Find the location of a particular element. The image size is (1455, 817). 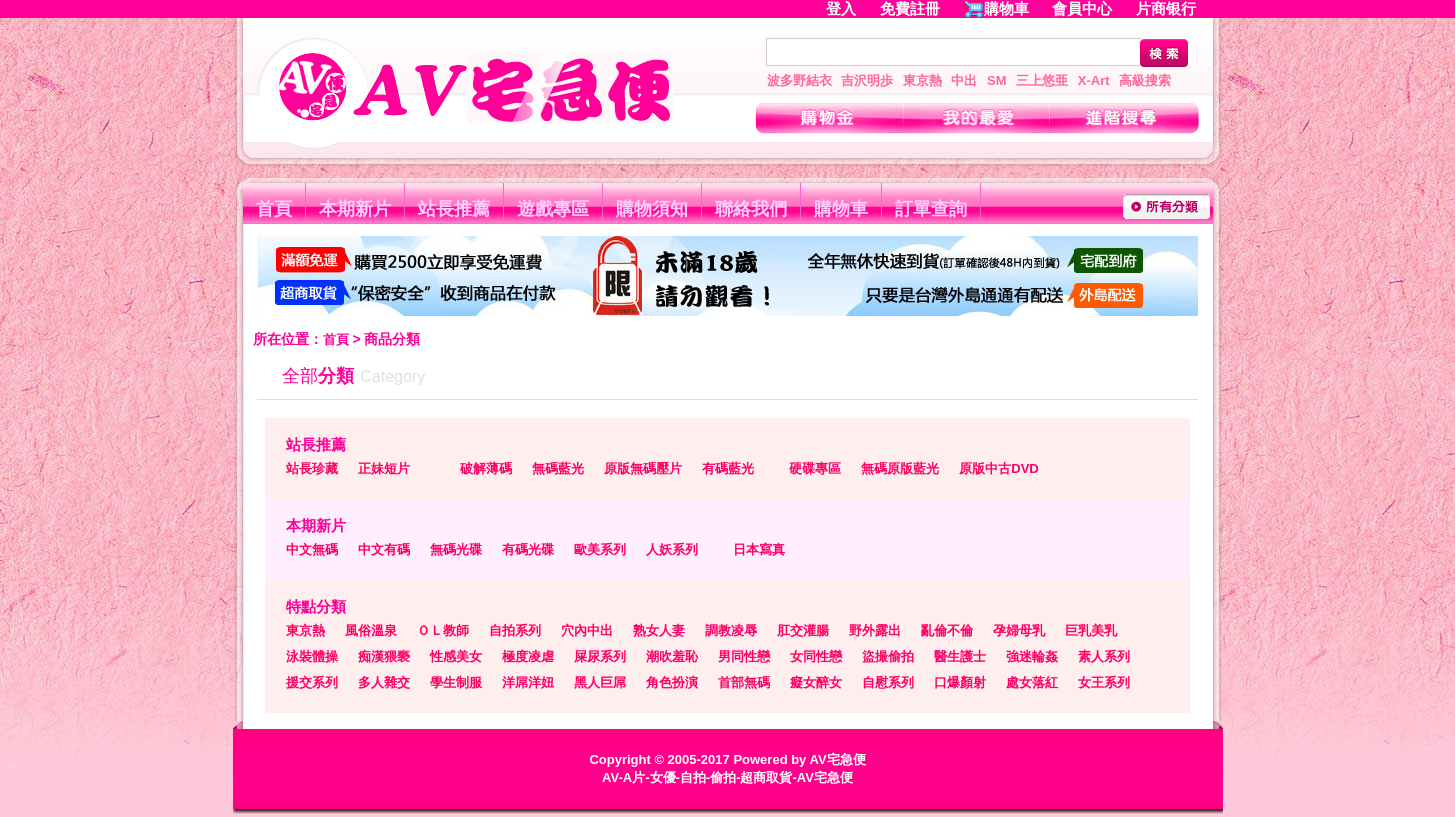

吉沢明歩 is located at coordinates (867, 80).